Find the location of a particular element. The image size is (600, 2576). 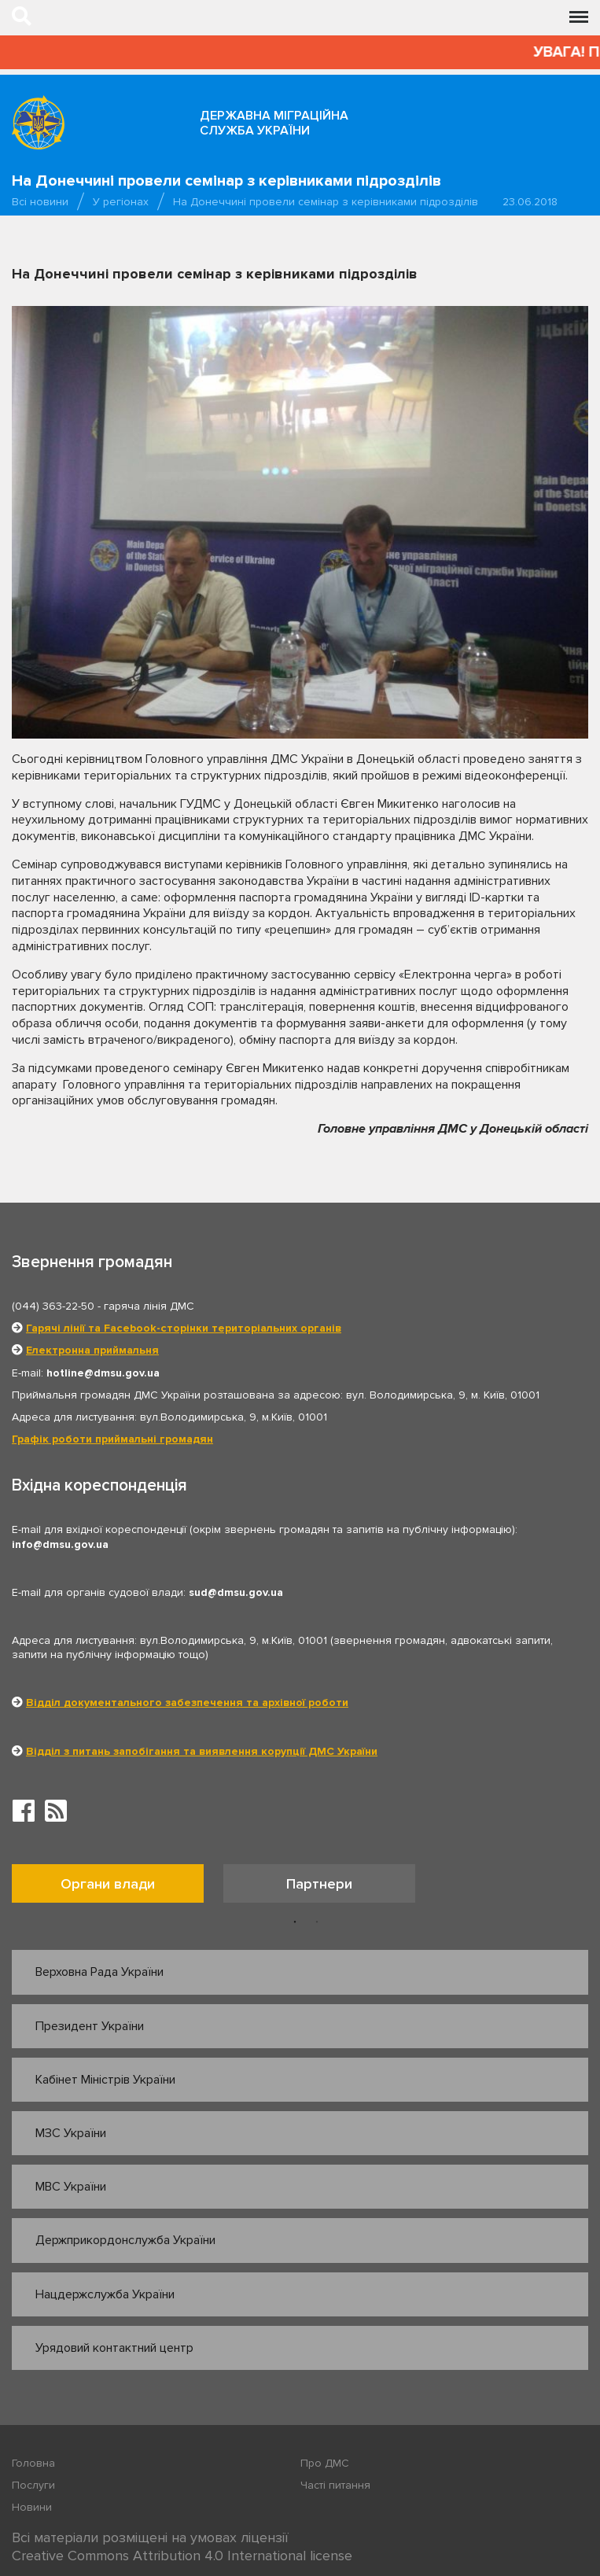

1 [button] is located at coordinates (295, 1922).